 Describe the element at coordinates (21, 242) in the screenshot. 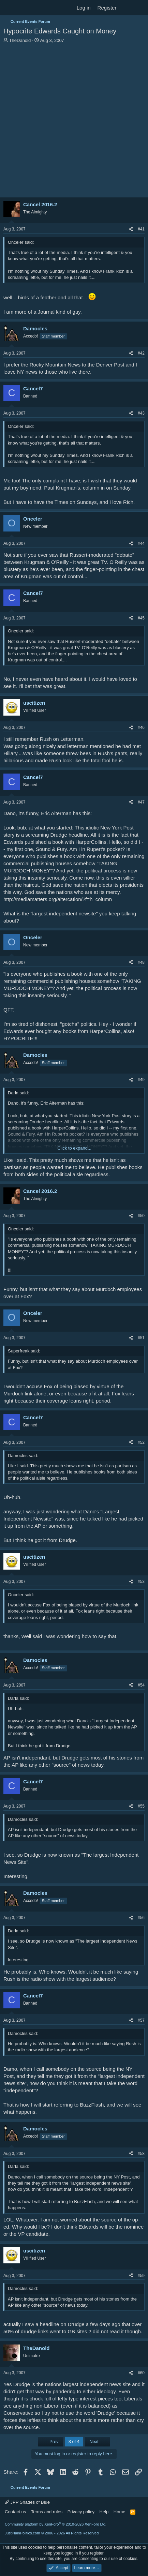

I see `Onceler said:` at that location.